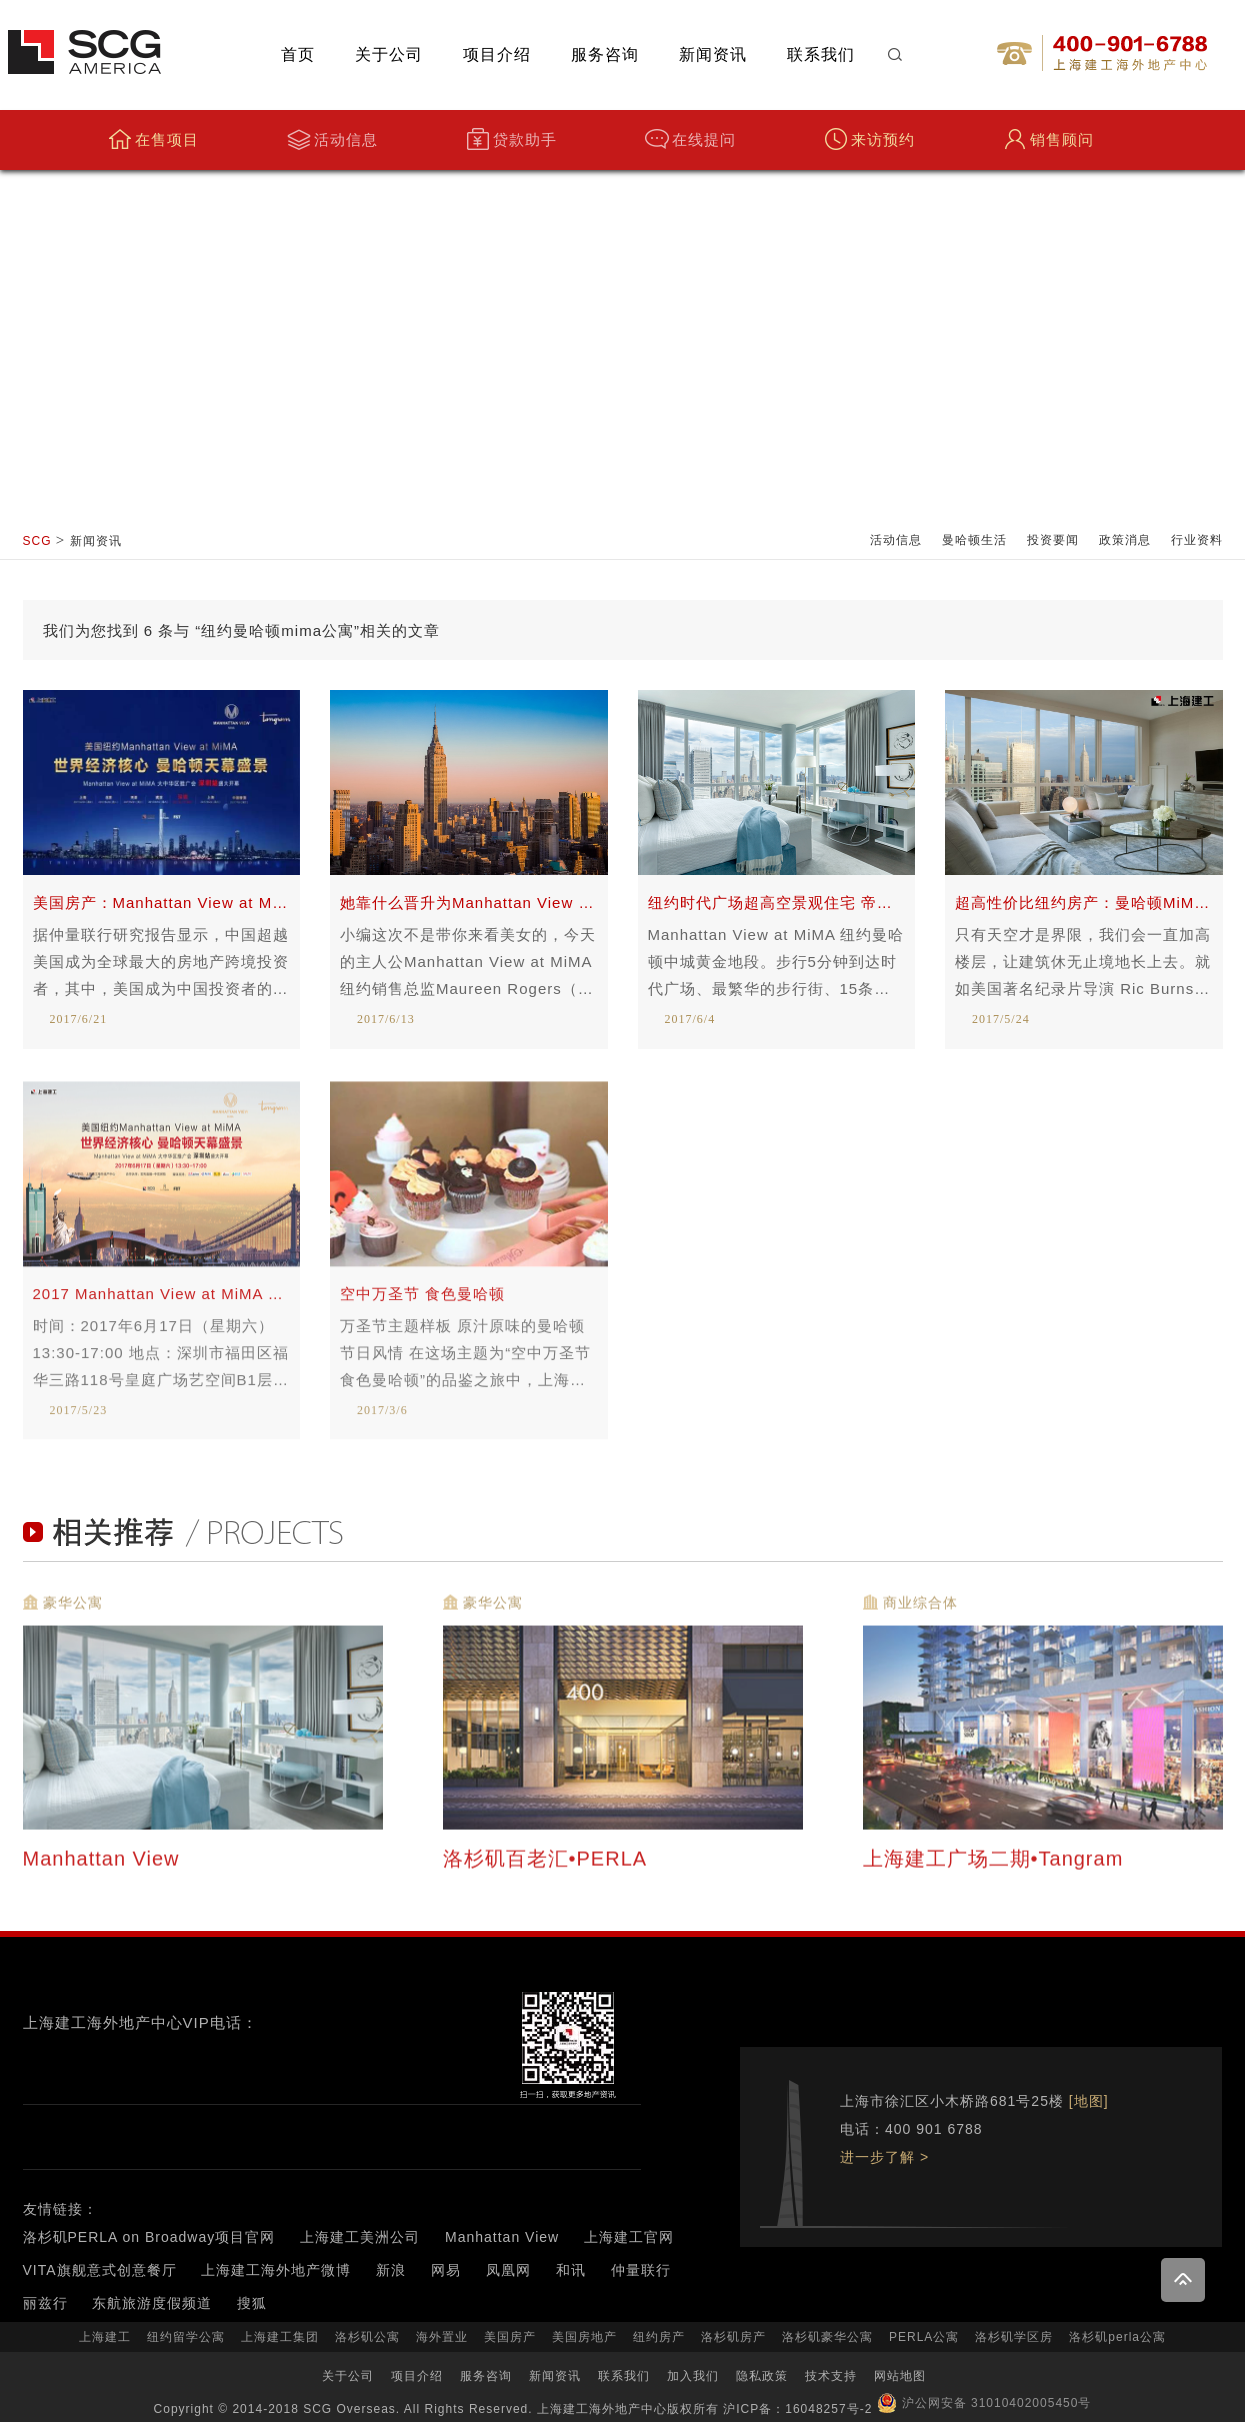 This screenshot has width=1245, height=2422. What do you see at coordinates (105, 1871) in the screenshot?
I see `Manhattan View` at bounding box center [105, 1871].